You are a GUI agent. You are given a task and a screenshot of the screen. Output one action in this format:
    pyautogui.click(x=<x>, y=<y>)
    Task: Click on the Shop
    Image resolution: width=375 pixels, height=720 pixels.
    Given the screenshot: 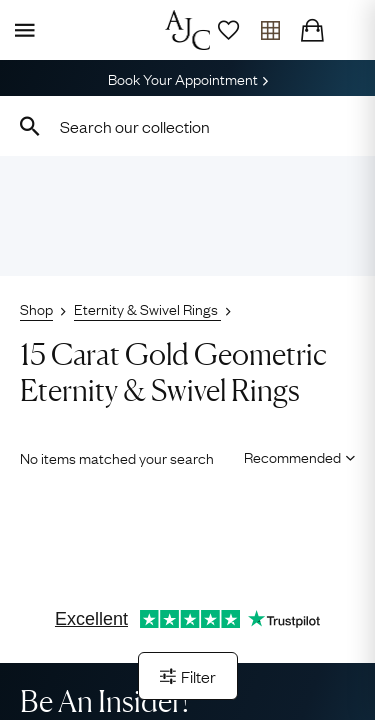 What is the action you would take?
    pyautogui.click(x=36, y=308)
    